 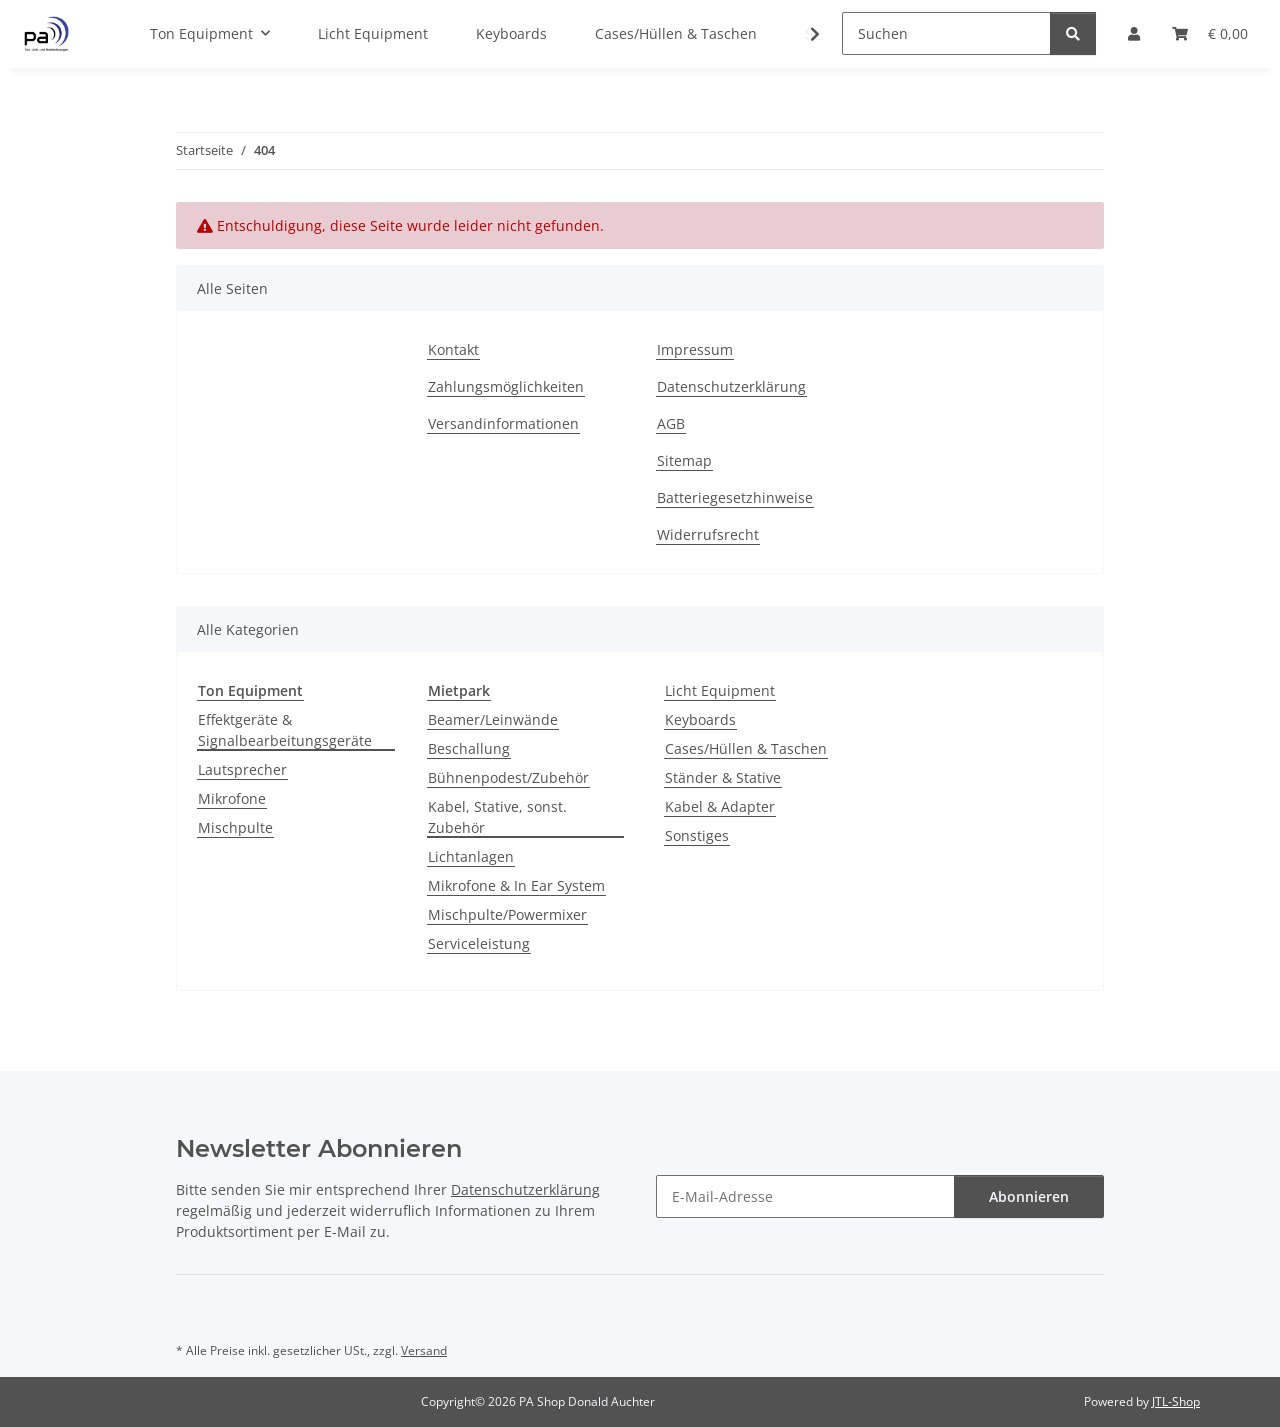 I want to click on Mischpulte, so click(x=235, y=827).